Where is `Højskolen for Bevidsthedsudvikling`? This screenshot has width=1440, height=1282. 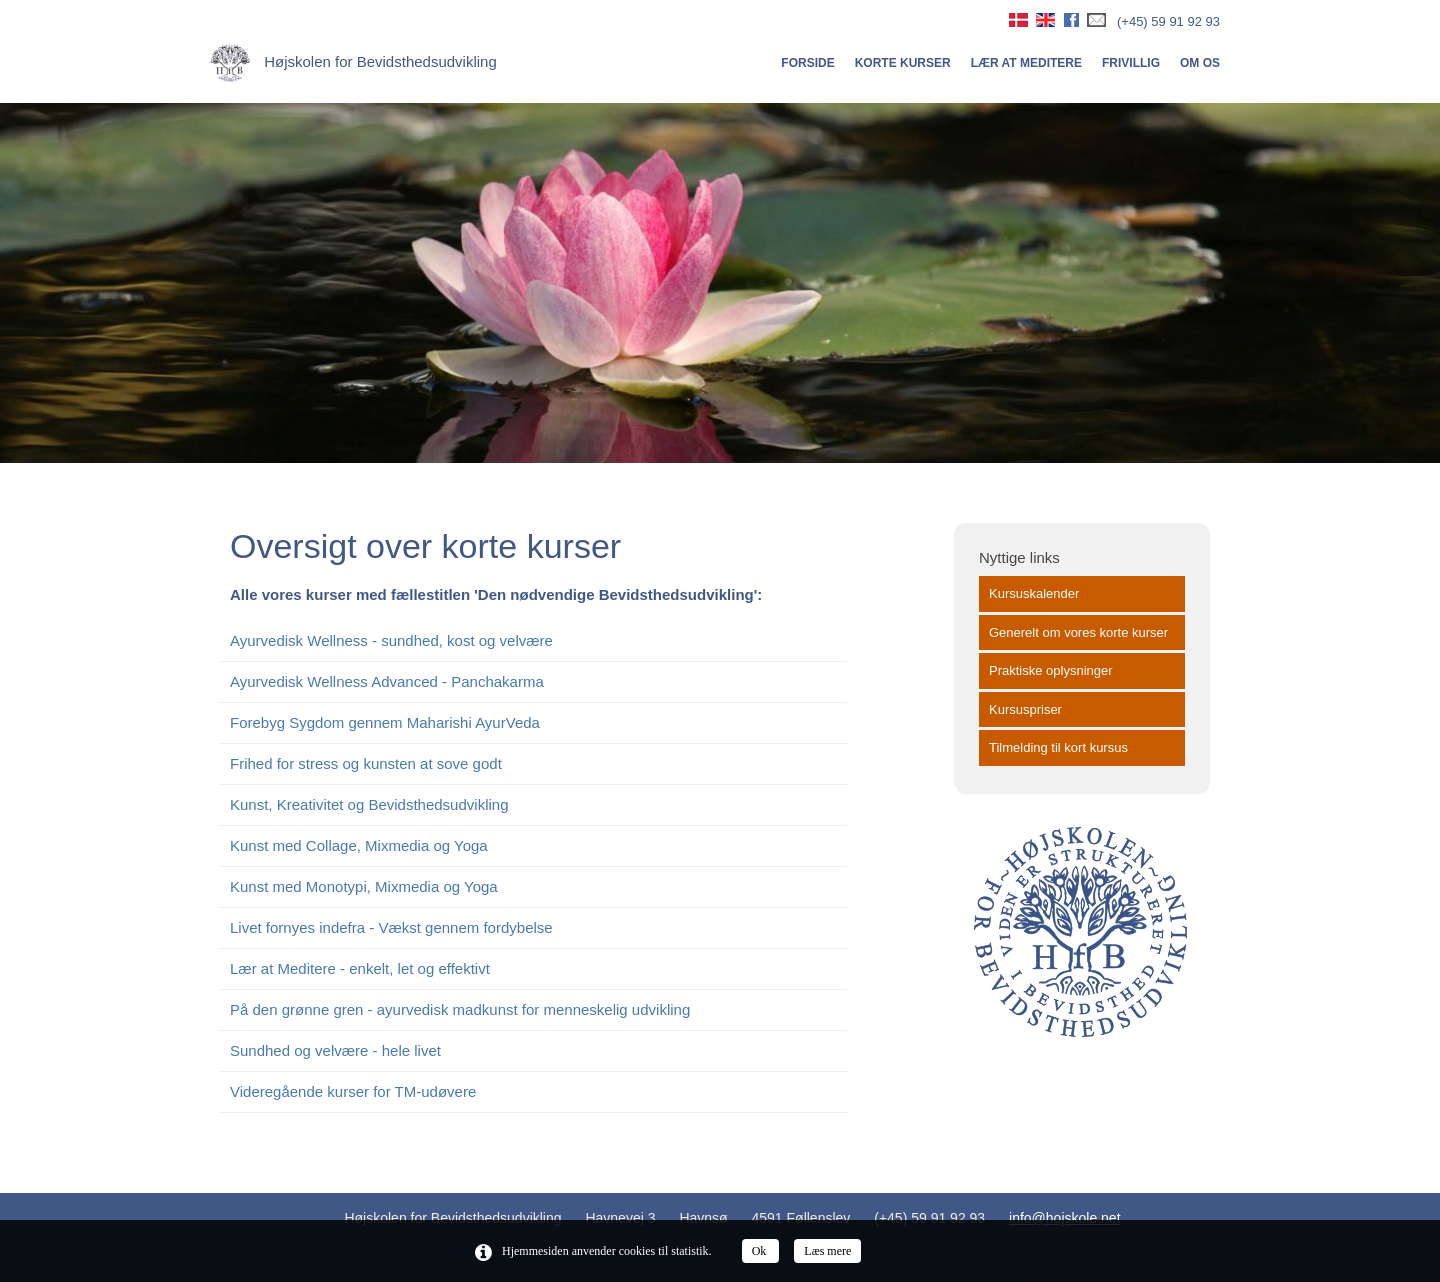 Højskolen for Bevidsthedsudvikling is located at coordinates (353, 61).